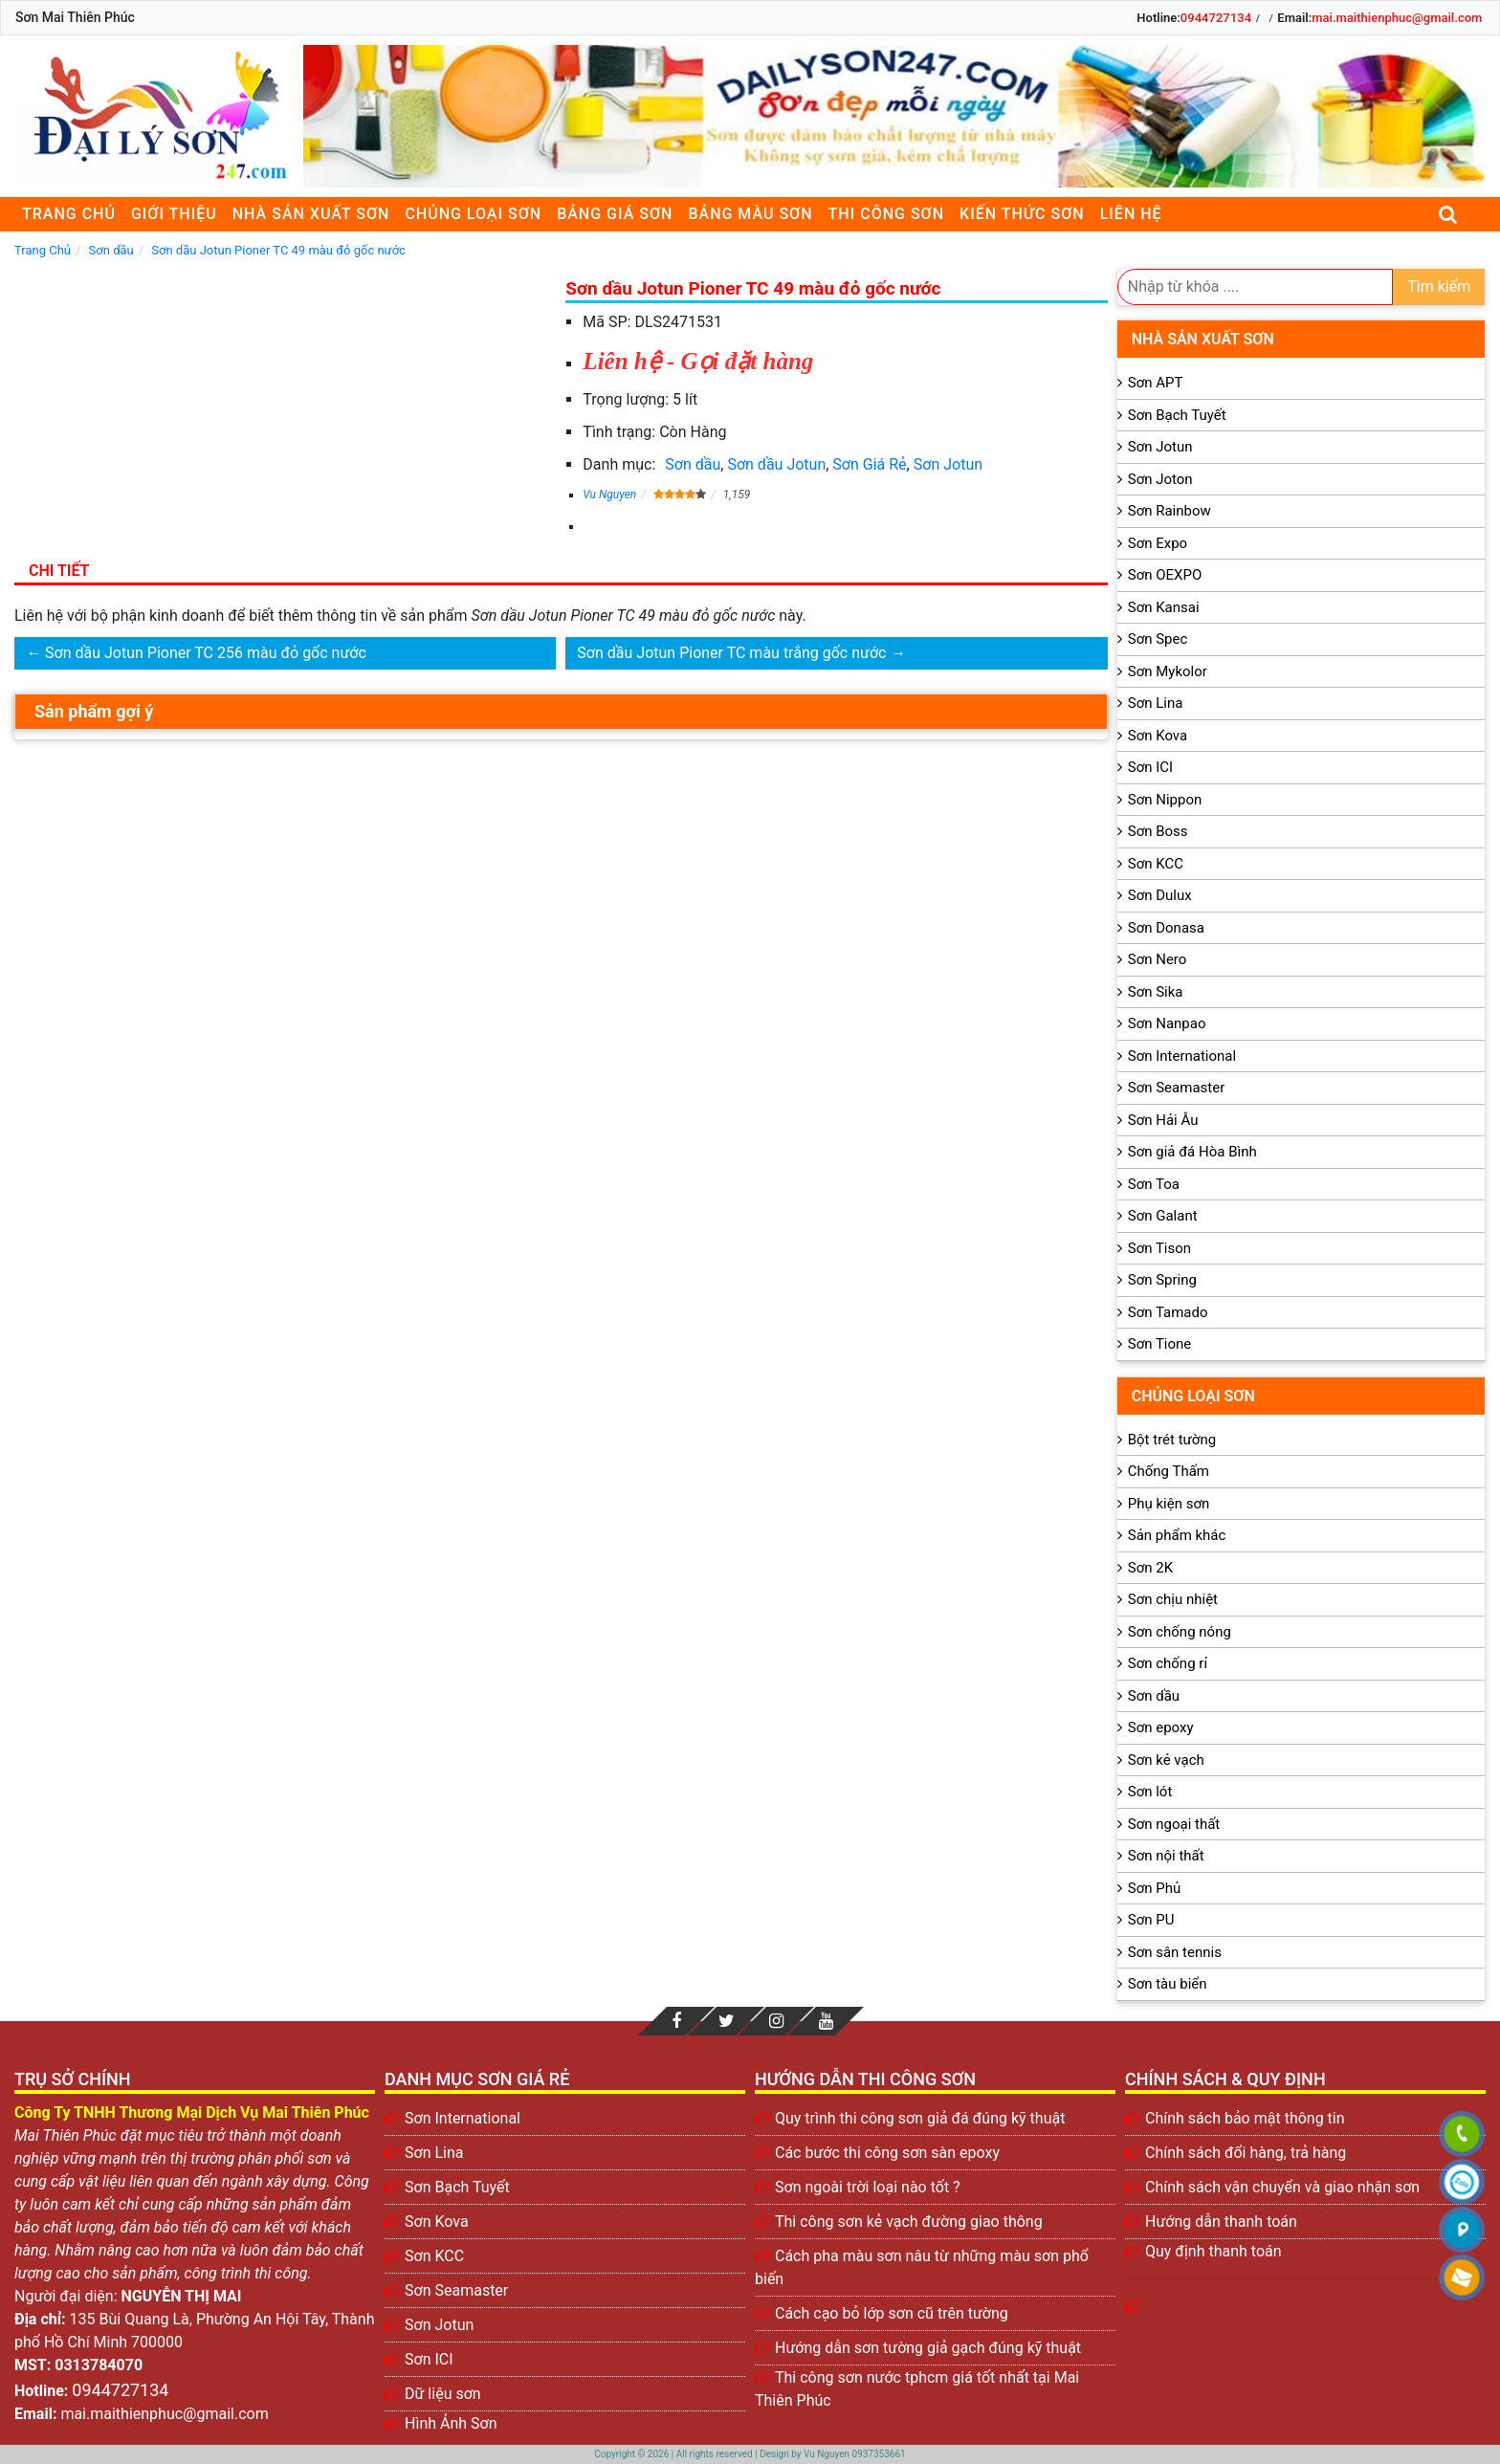  What do you see at coordinates (1165, 574) in the screenshot?
I see `Sơn OEXPO` at bounding box center [1165, 574].